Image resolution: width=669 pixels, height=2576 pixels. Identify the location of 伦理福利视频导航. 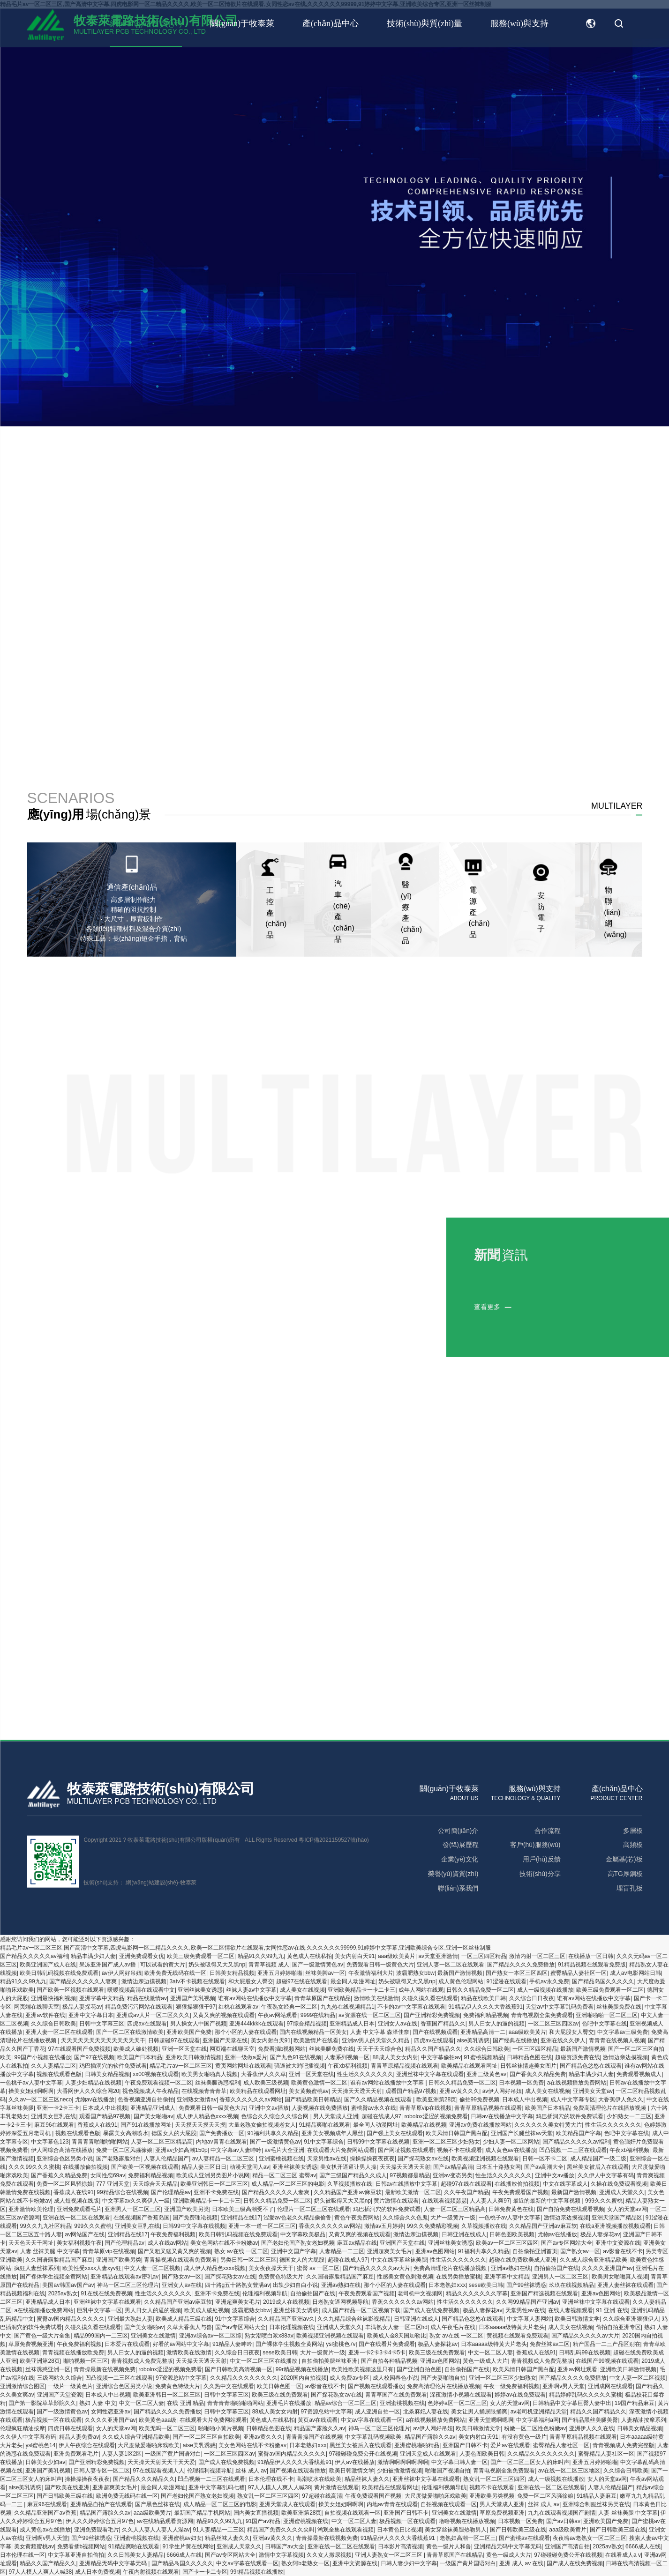
(264, 2293).